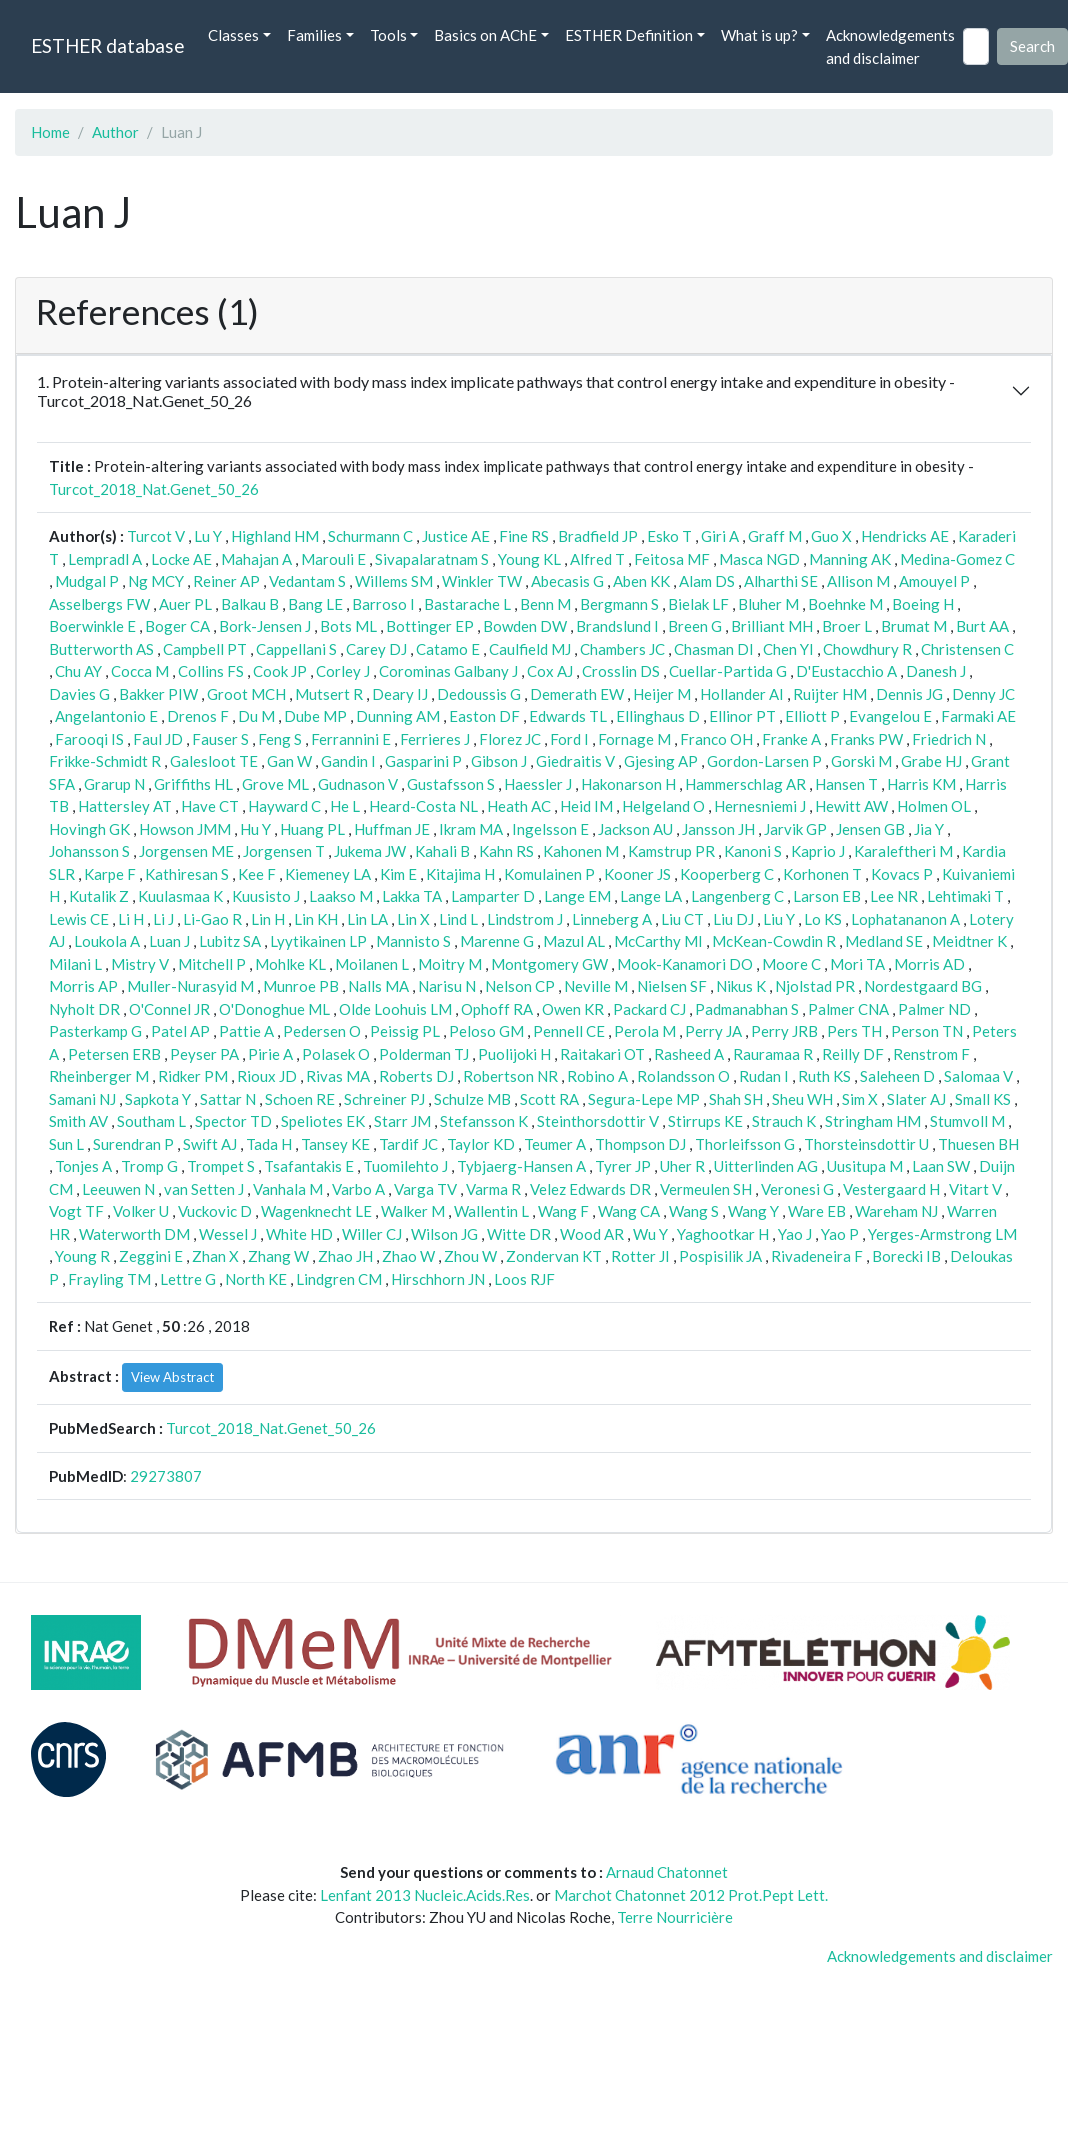  I want to click on D'Eustacchio A, so click(846, 671).